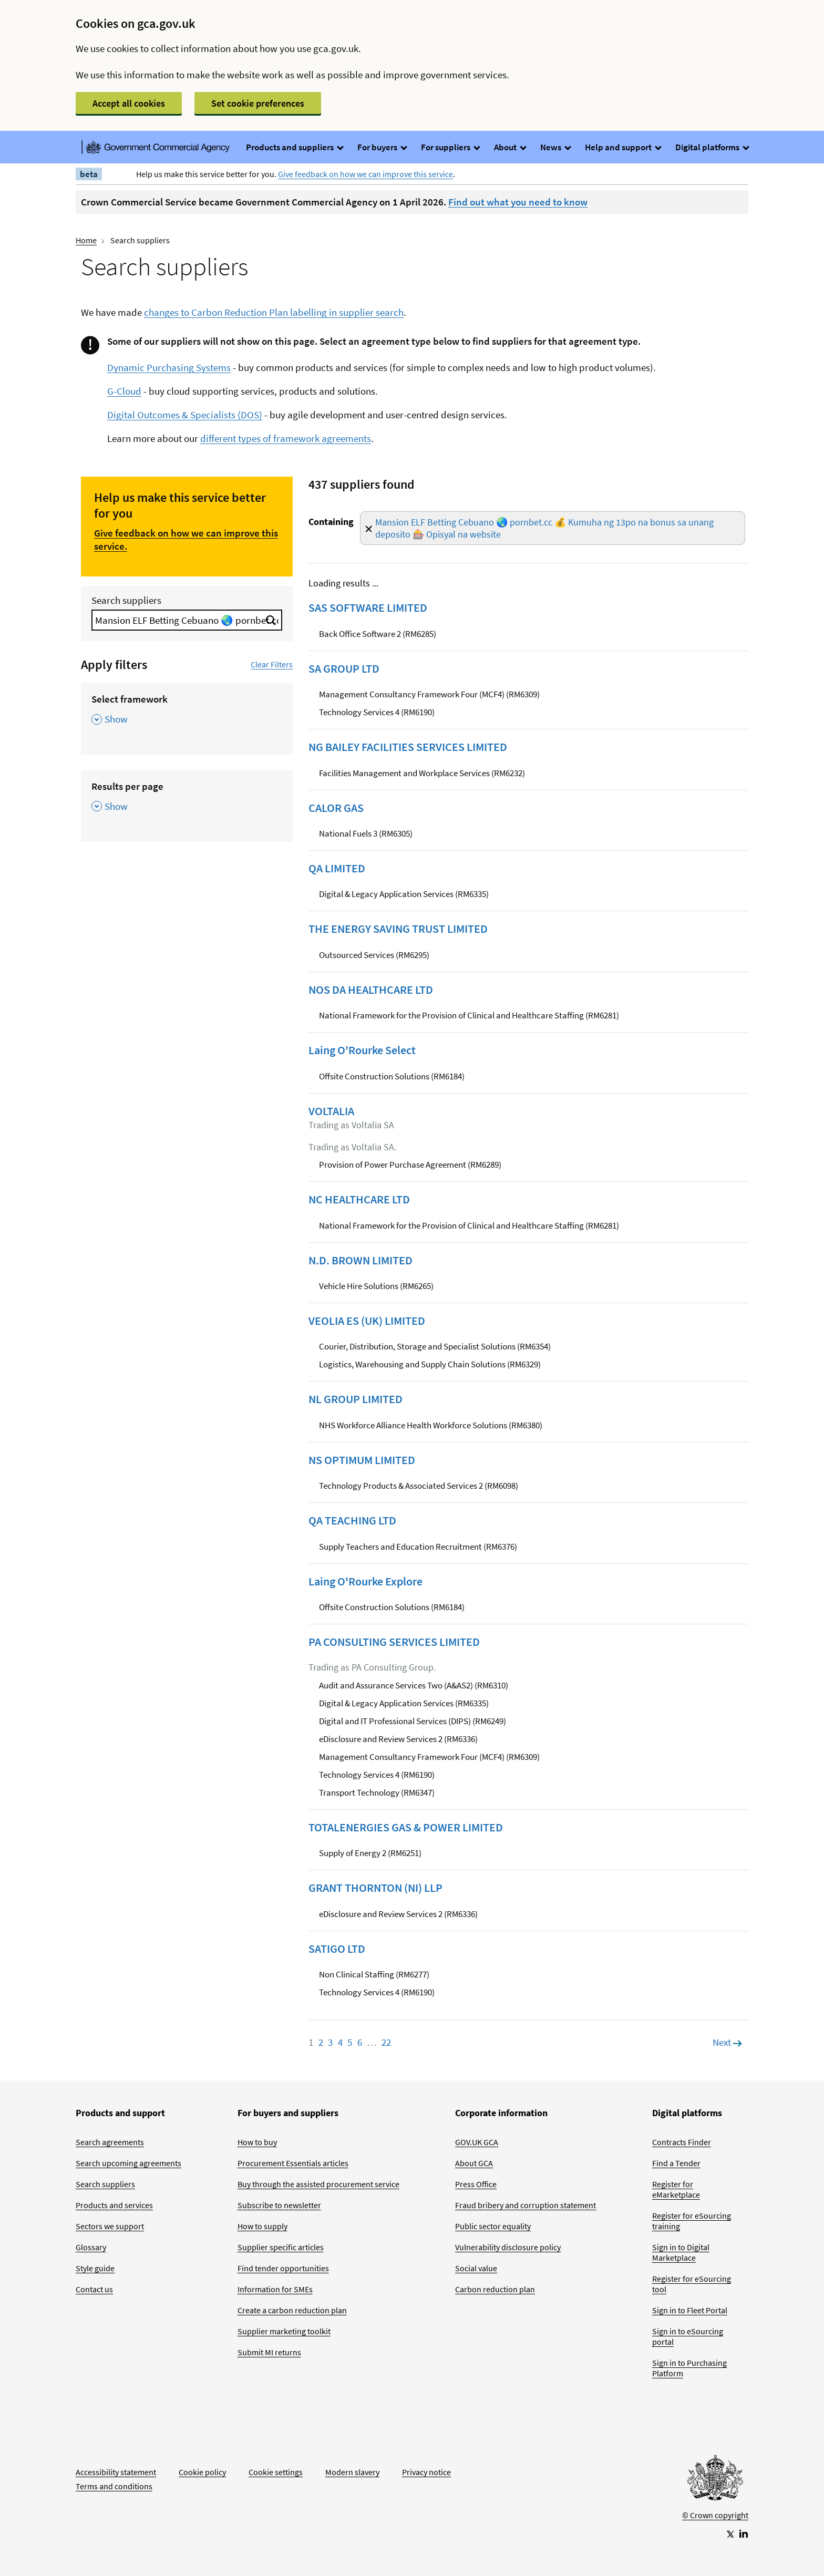 The image size is (824, 2576). I want to click on Fraud bribery and corruption statement, so click(525, 2205).